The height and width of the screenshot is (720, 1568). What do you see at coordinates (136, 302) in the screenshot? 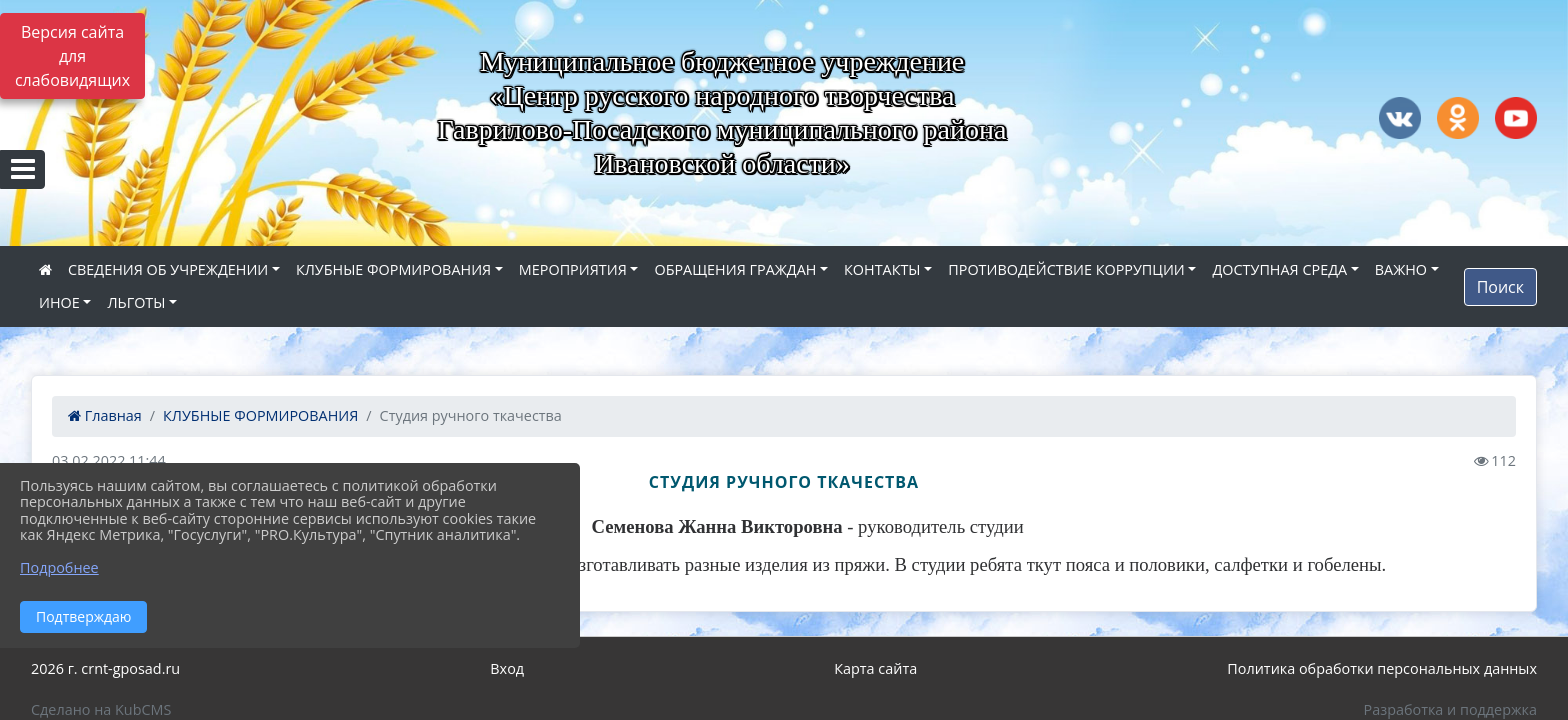
I see `ЛЬГОТЫ` at bounding box center [136, 302].